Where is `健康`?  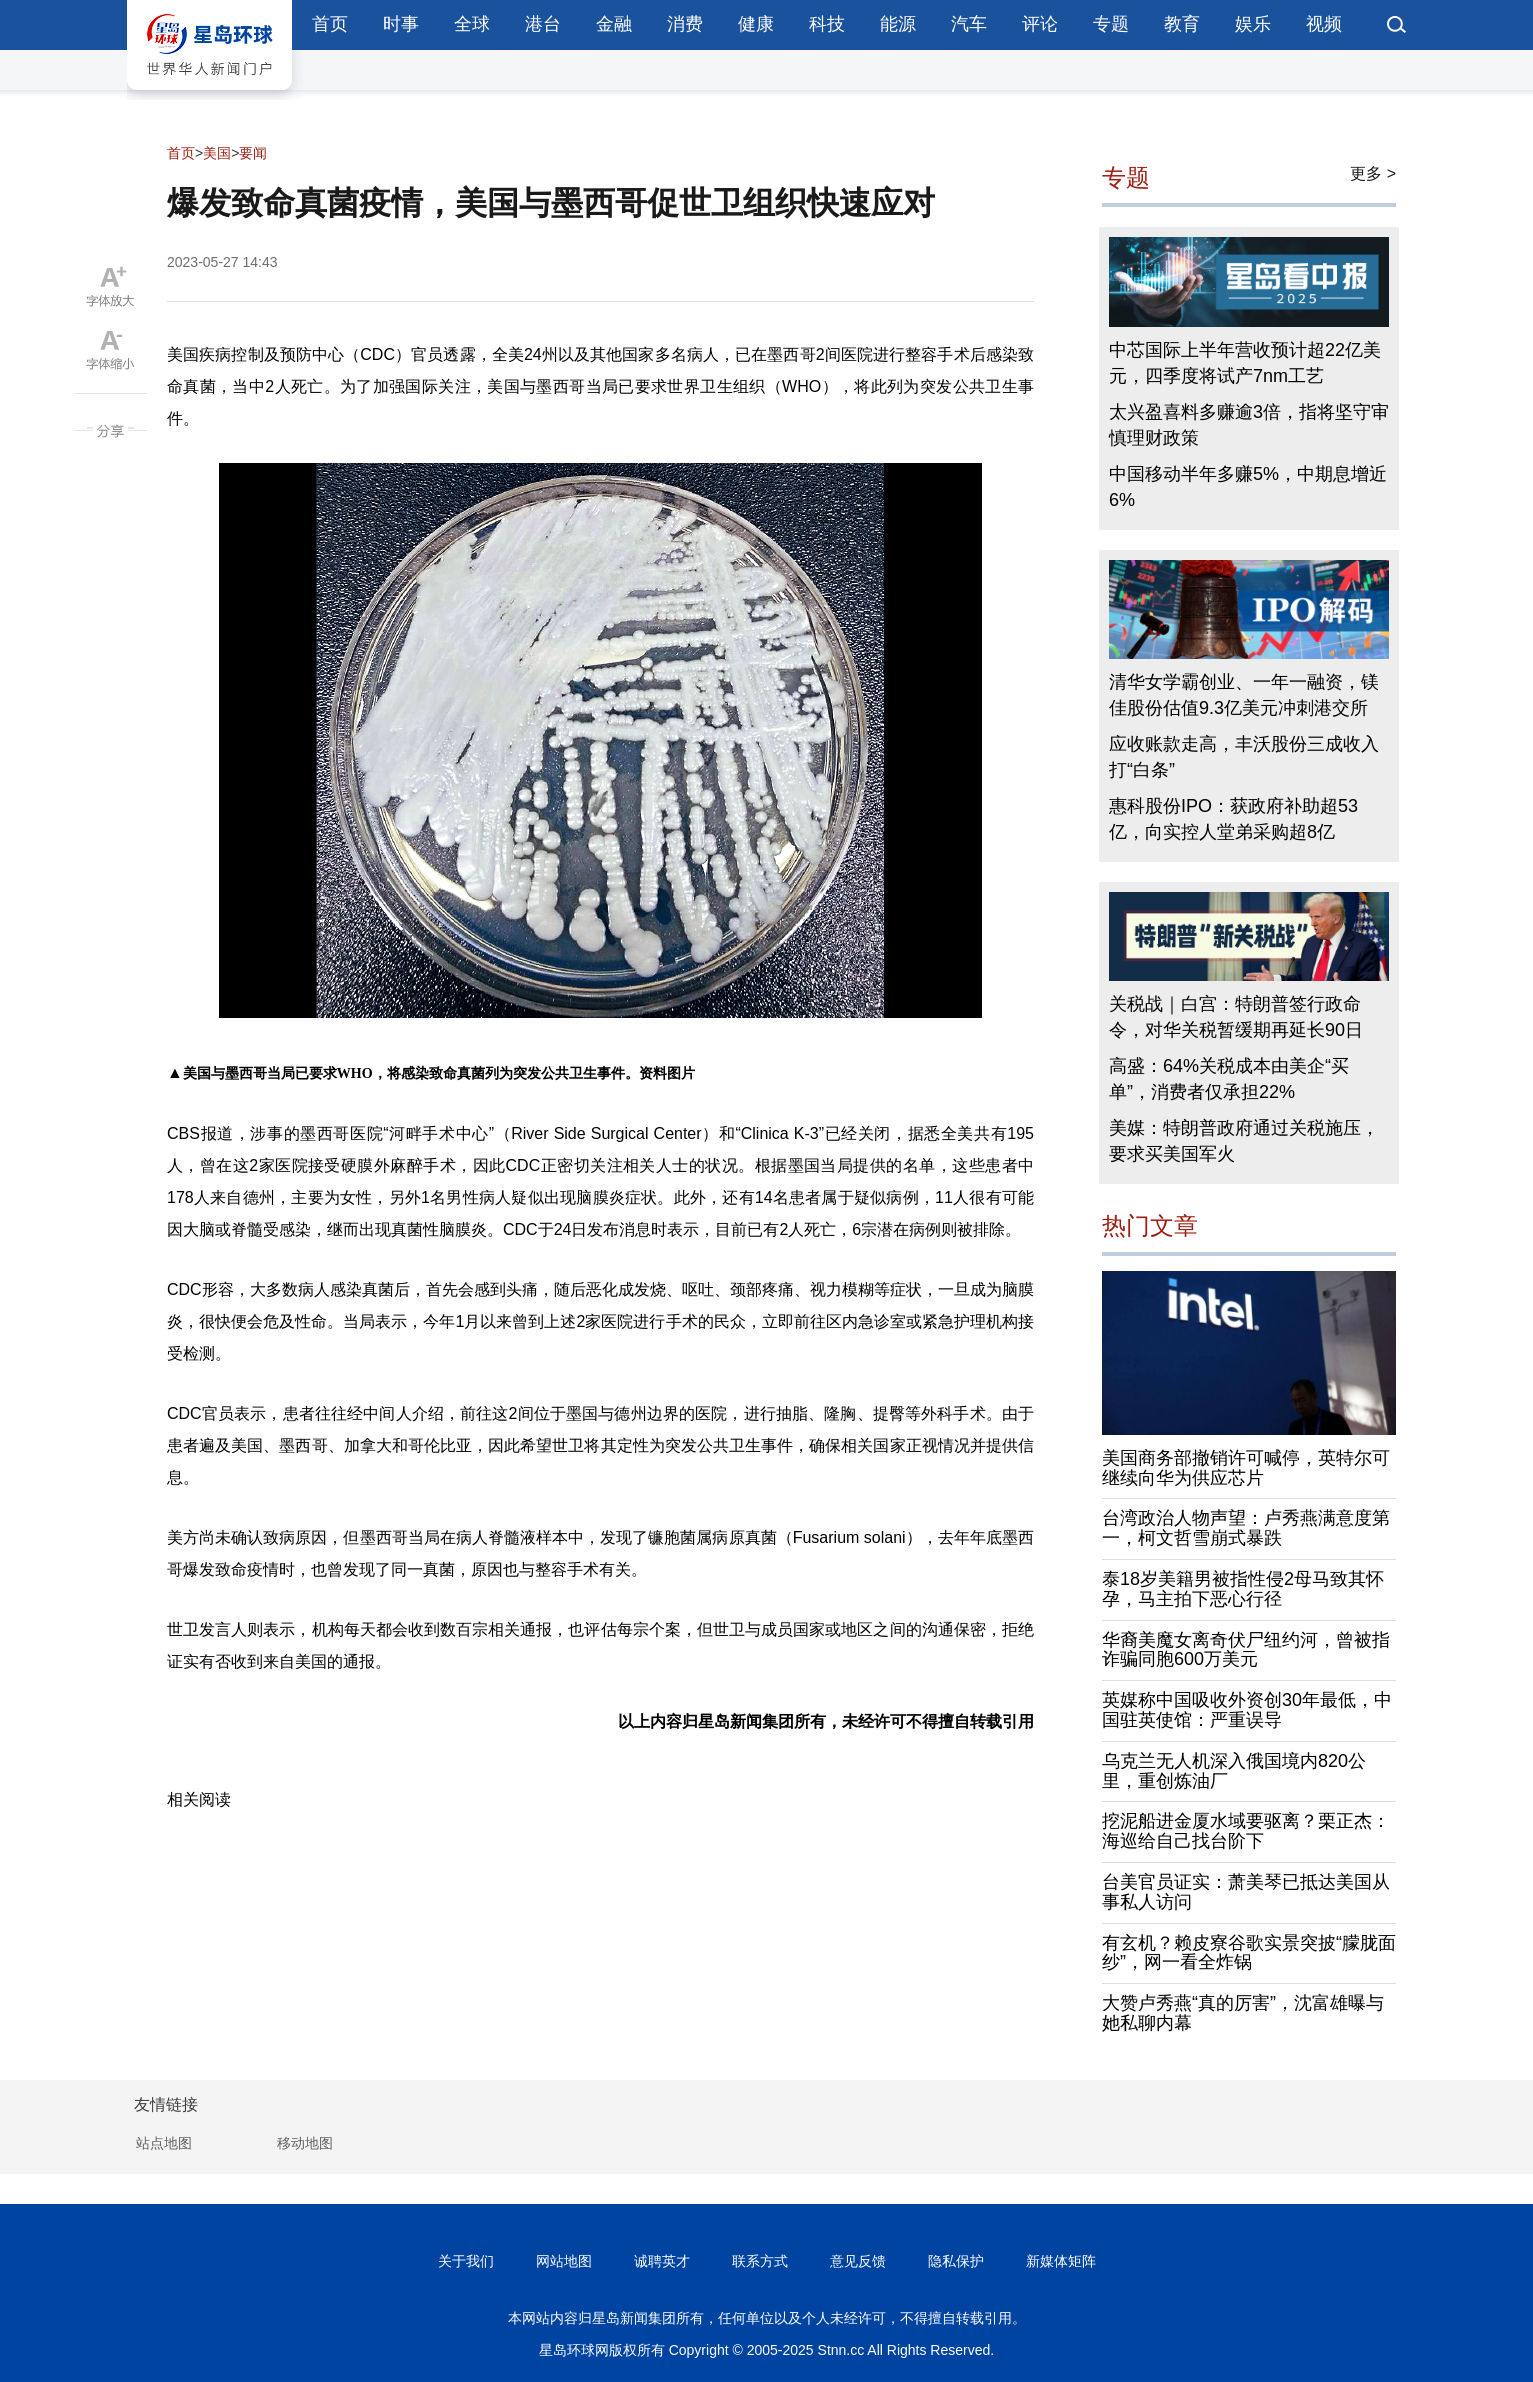
健康 is located at coordinates (756, 24).